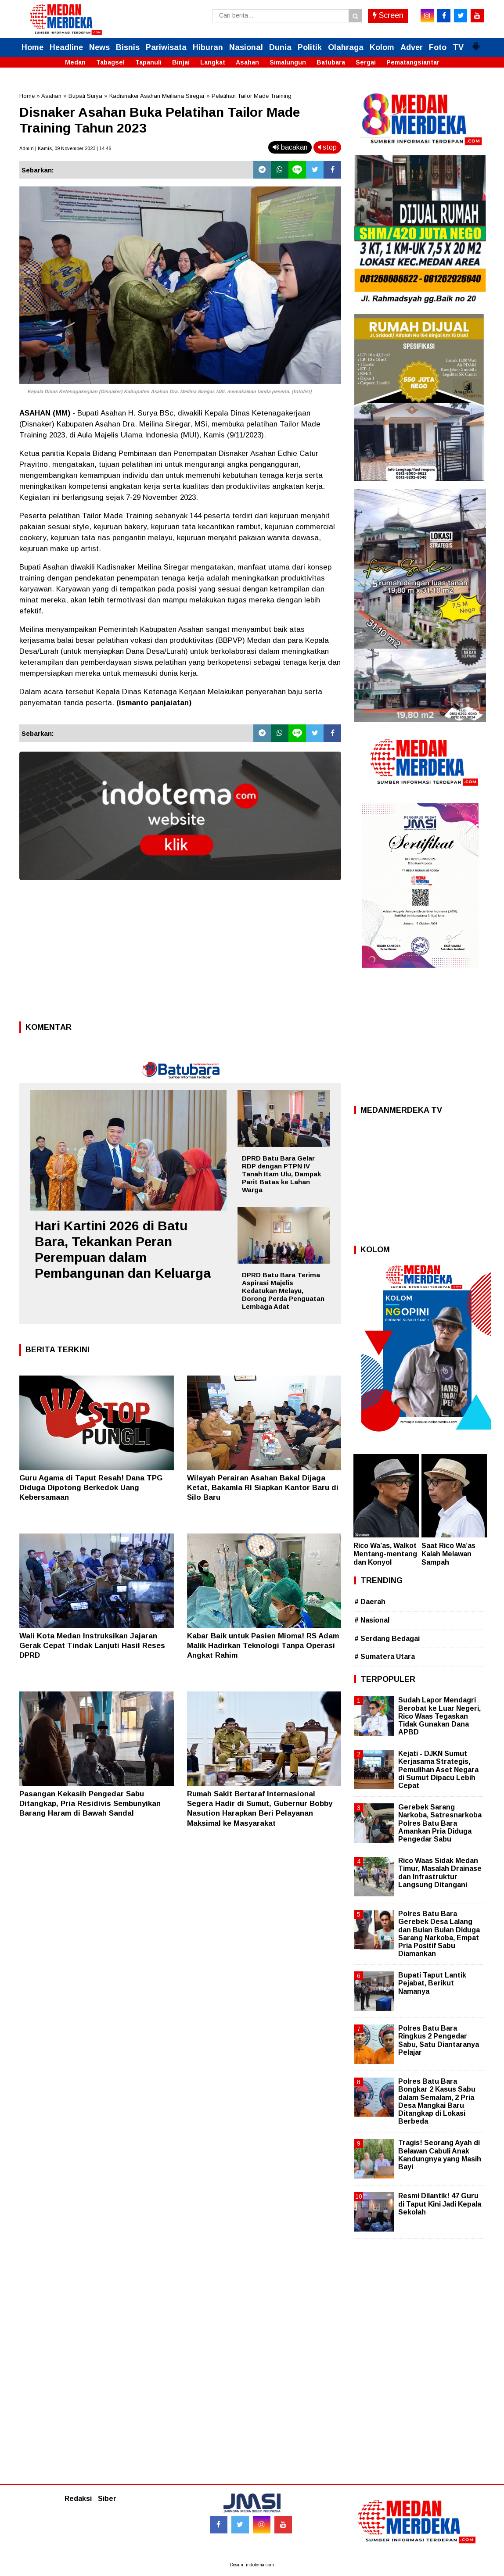 Image resolution: width=504 pixels, height=2576 pixels. What do you see at coordinates (388, 15) in the screenshot?
I see `Screen` at bounding box center [388, 15].